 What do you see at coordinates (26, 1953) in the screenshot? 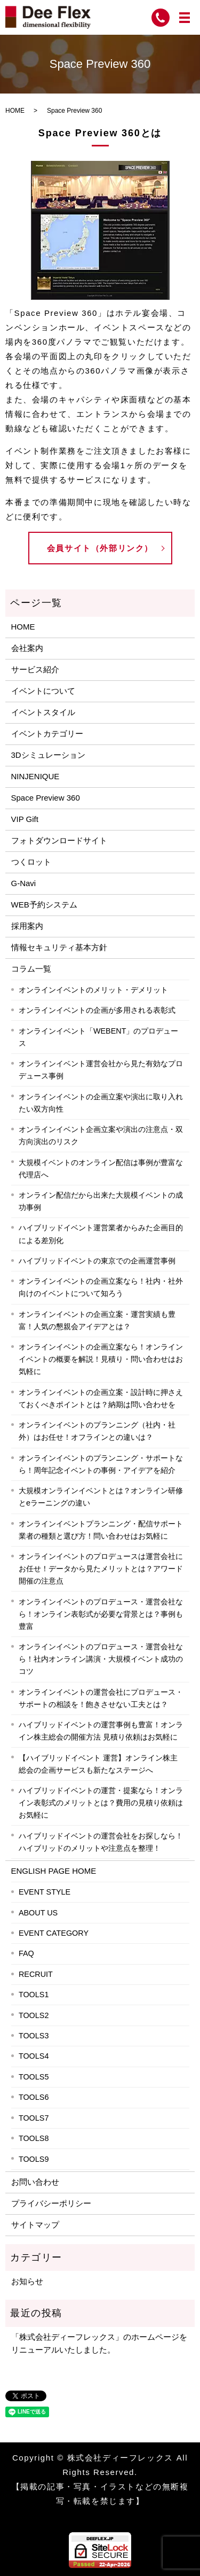
I see `FAQ` at bounding box center [26, 1953].